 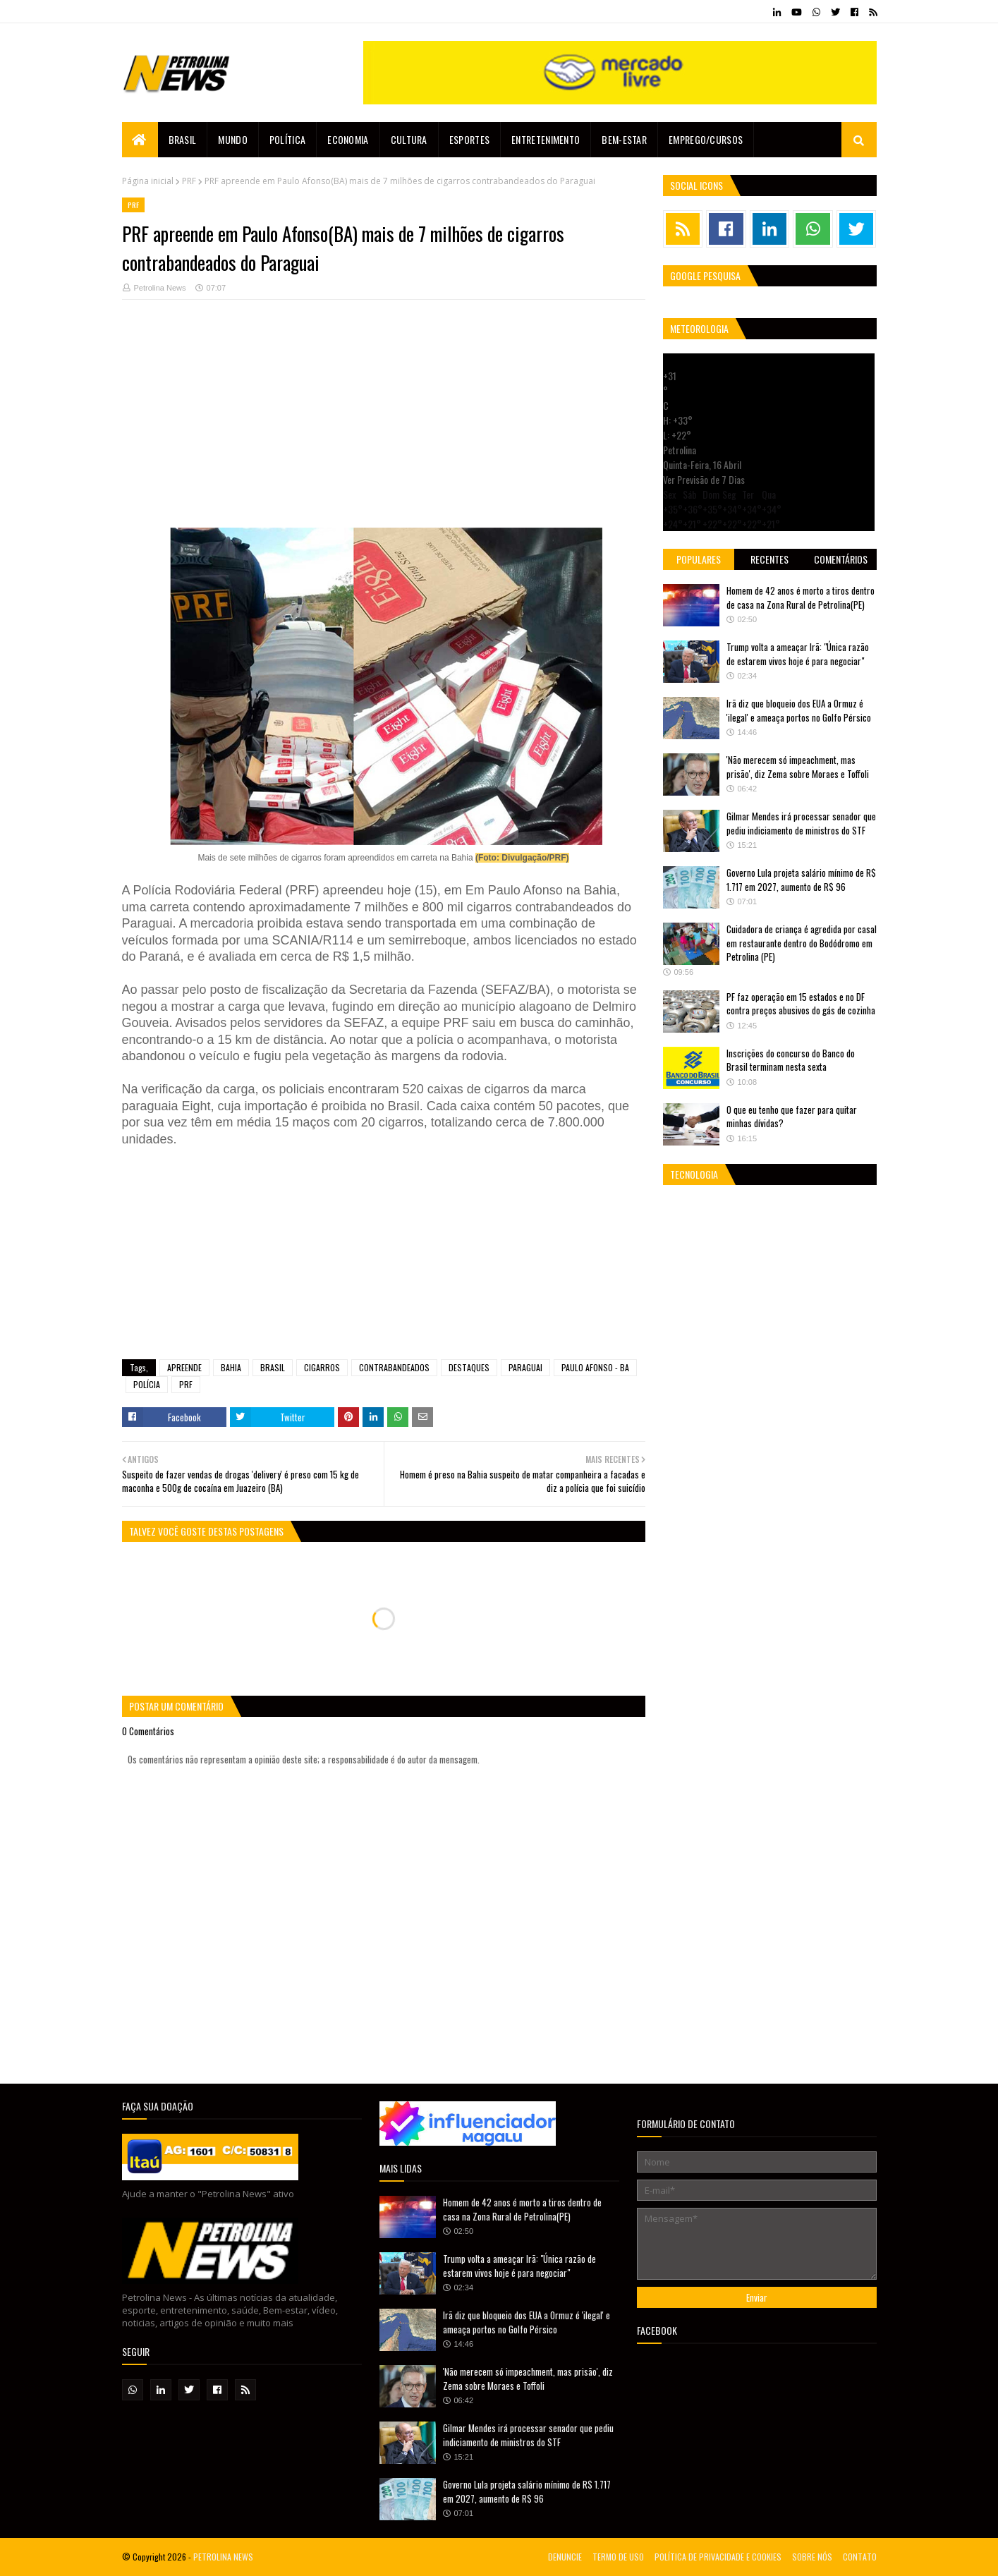 What do you see at coordinates (718, 2557) in the screenshot?
I see `POLÍTICA DE PRIVACIDADE E COOKIES` at bounding box center [718, 2557].